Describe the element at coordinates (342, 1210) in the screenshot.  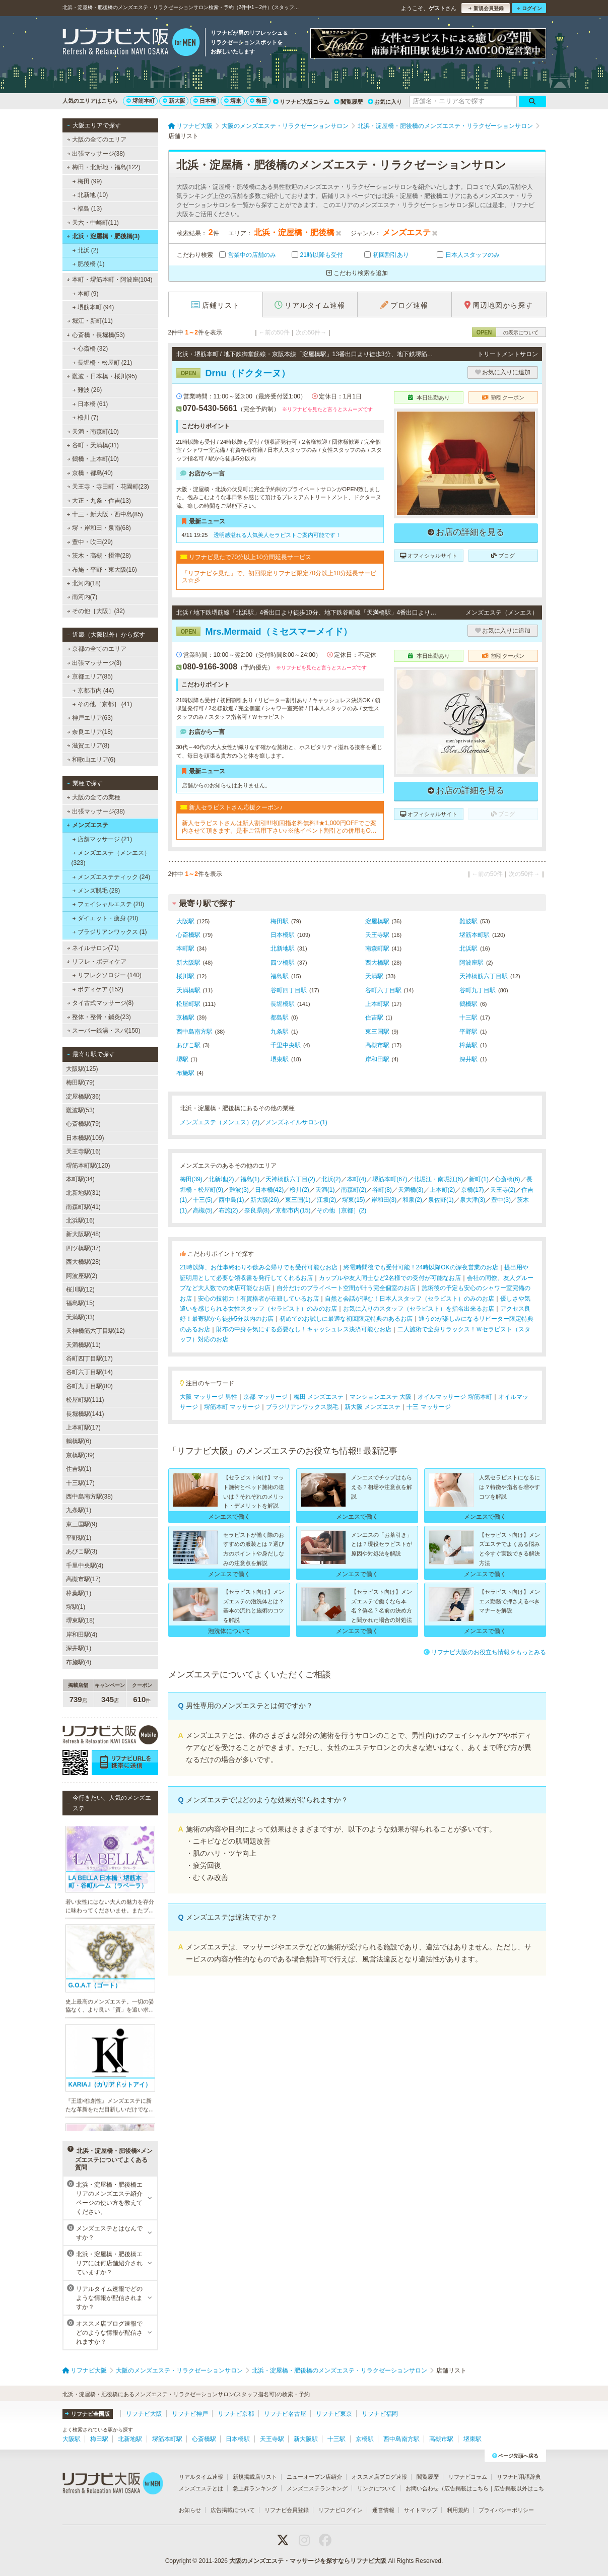
I see `その他［京都］(2)` at that location.